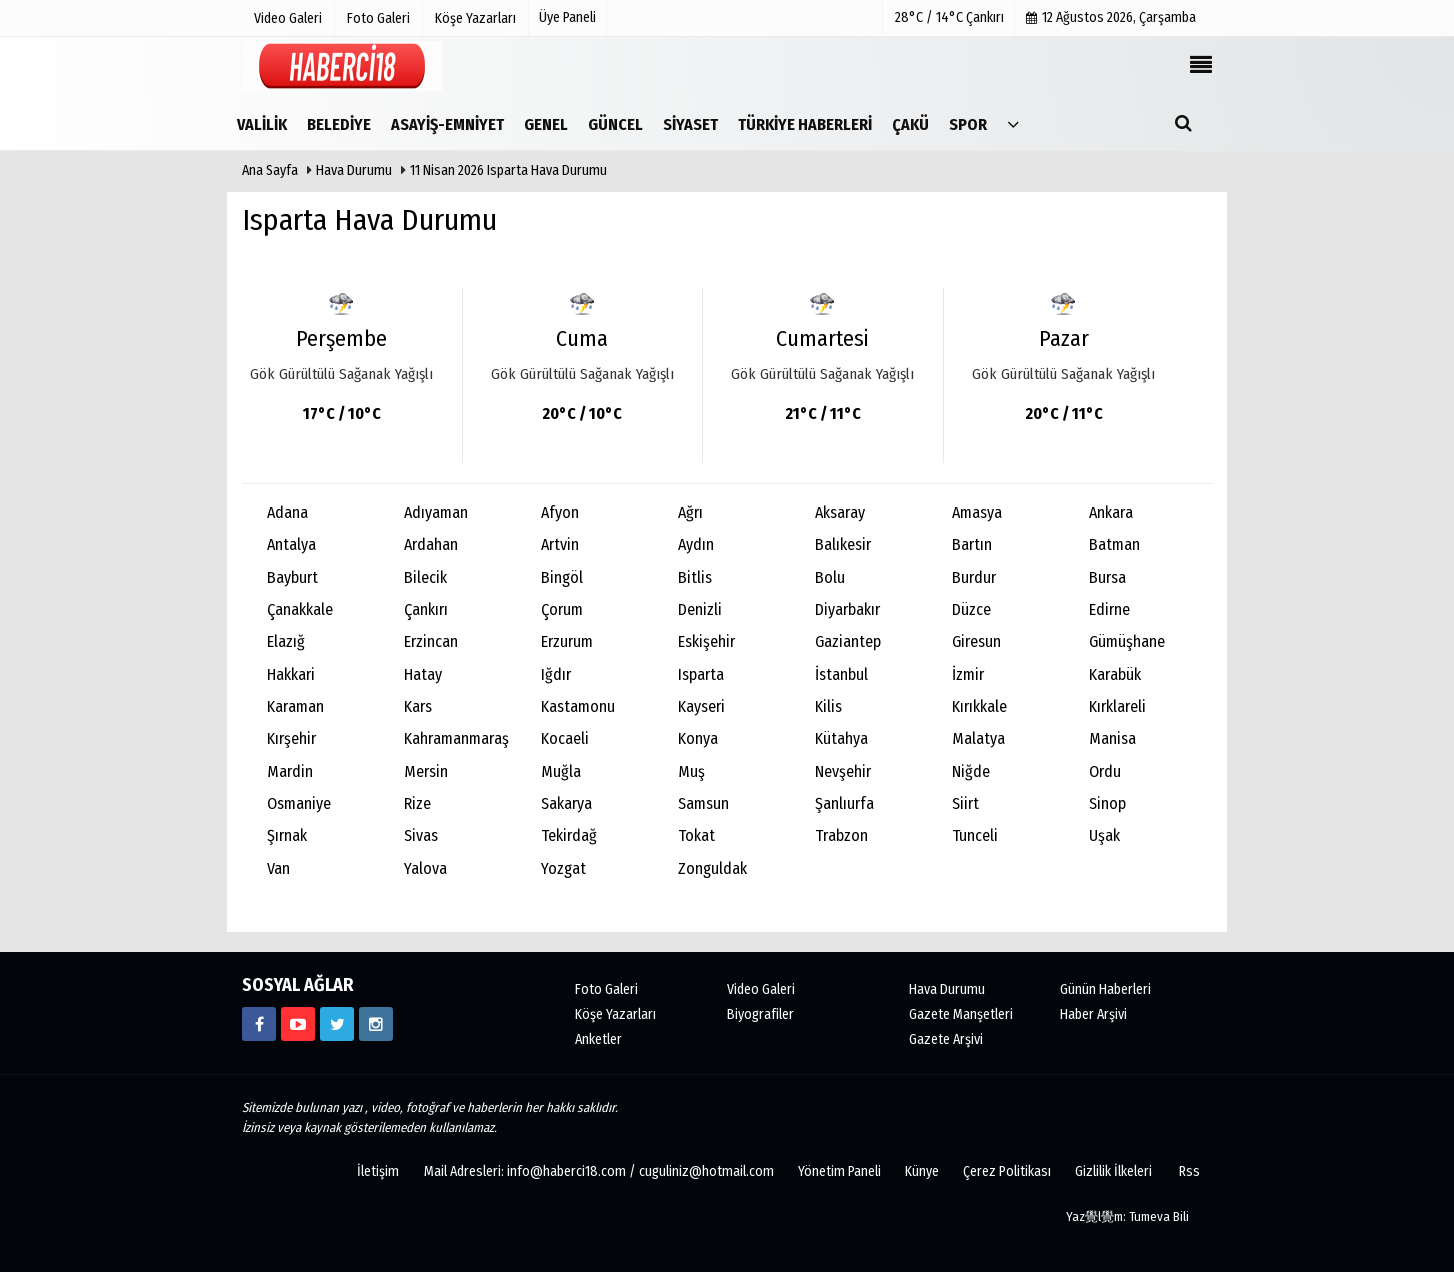  What do you see at coordinates (761, 989) in the screenshot?
I see `Video Galeri` at bounding box center [761, 989].